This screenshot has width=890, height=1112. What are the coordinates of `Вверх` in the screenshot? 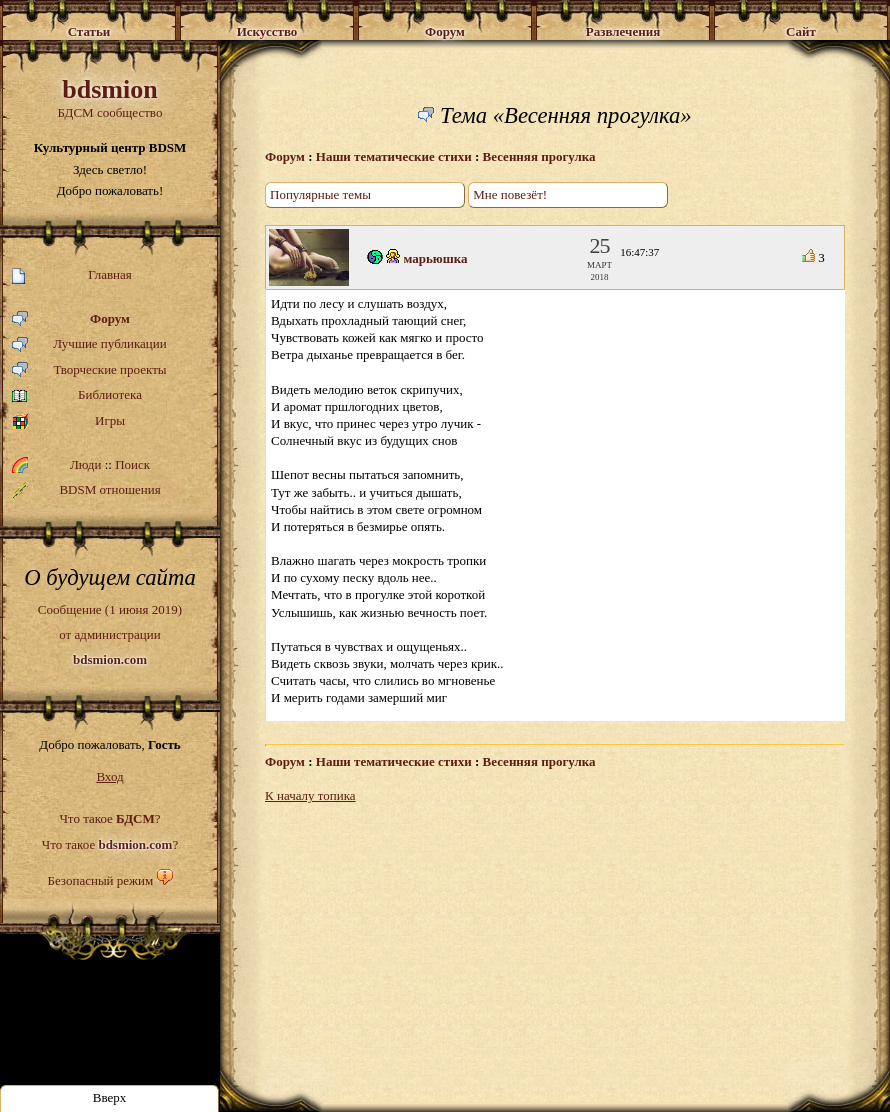 It's located at (110, 1097).